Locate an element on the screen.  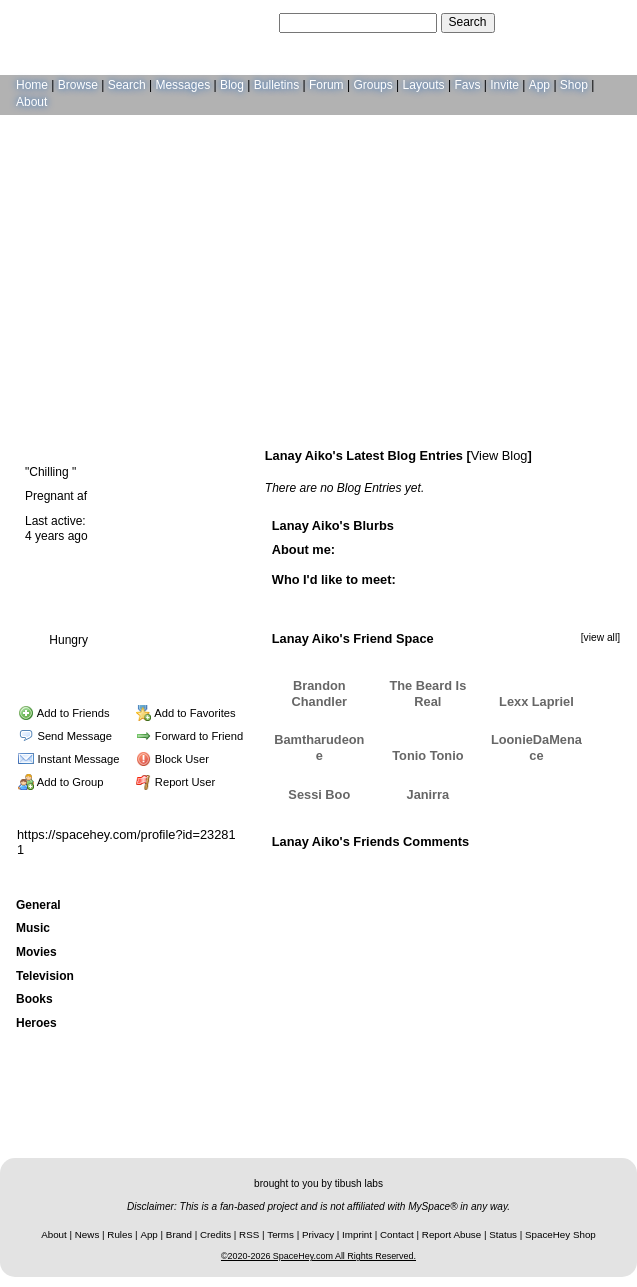
Add Comment is located at coordinates (530, 866).